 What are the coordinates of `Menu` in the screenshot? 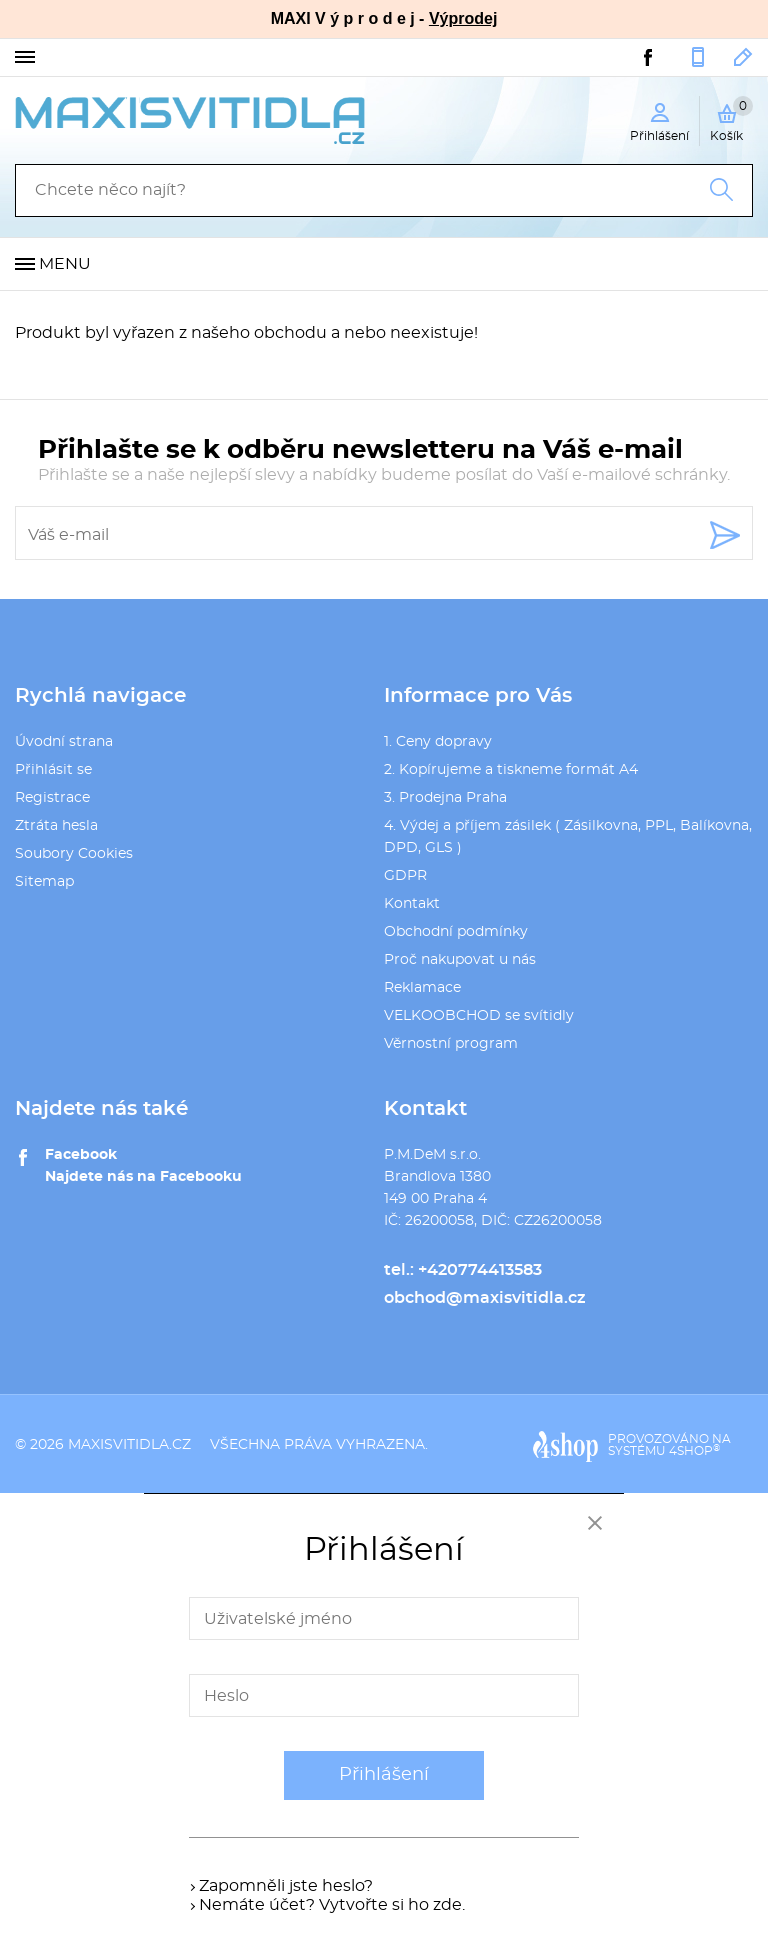 It's located at (65, 264).